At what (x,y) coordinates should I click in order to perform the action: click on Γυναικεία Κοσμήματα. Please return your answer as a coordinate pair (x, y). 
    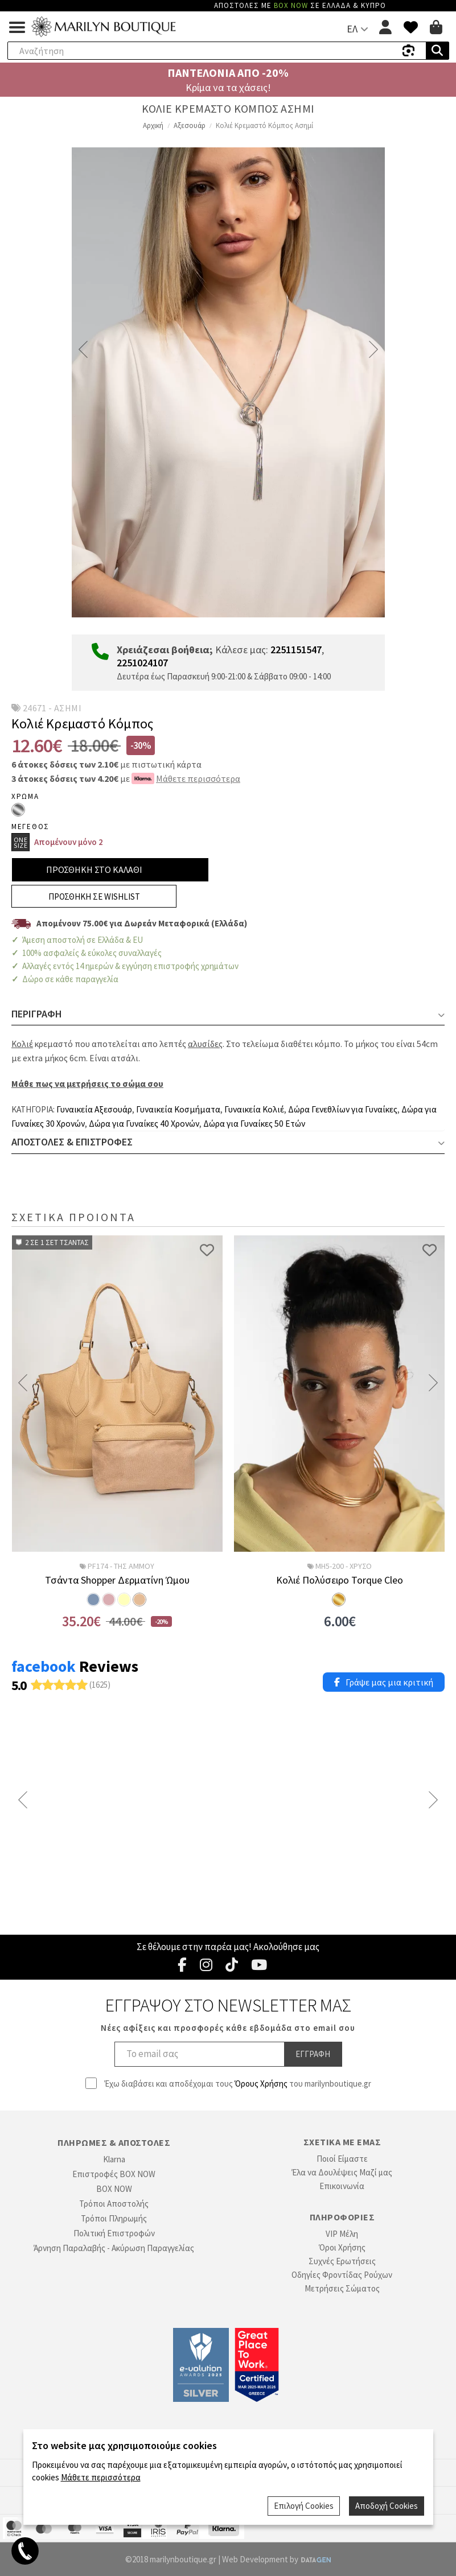
    Looking at the image, I should click on (178, 1109).